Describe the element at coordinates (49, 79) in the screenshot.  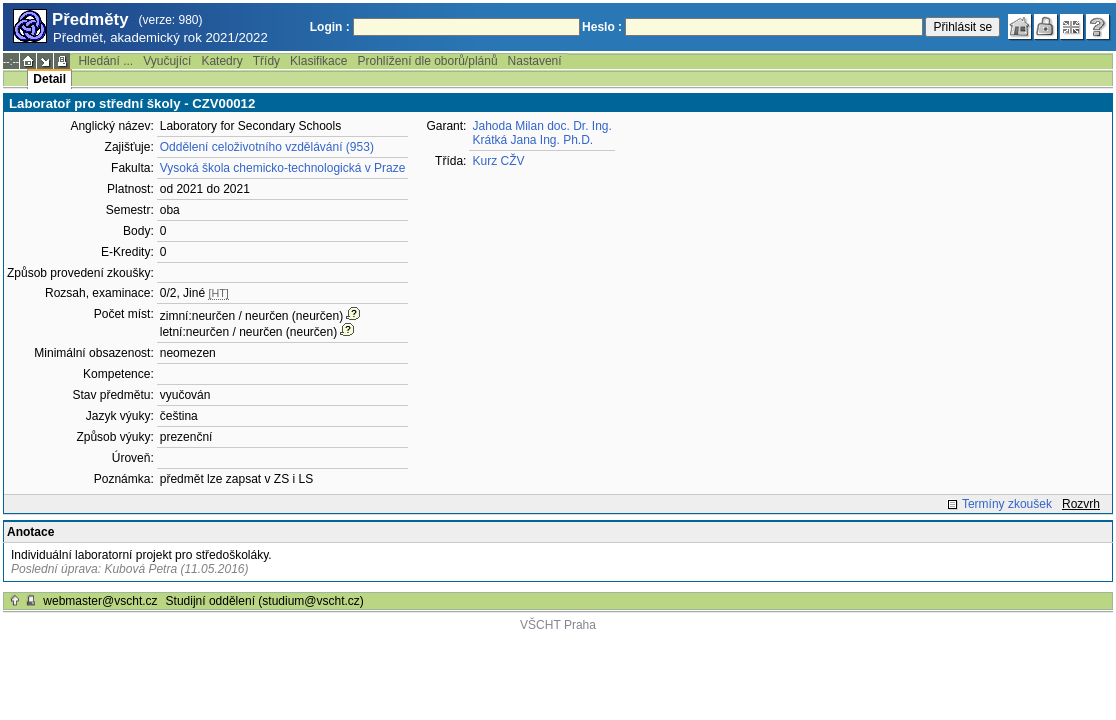
I see `Detail` at that location.